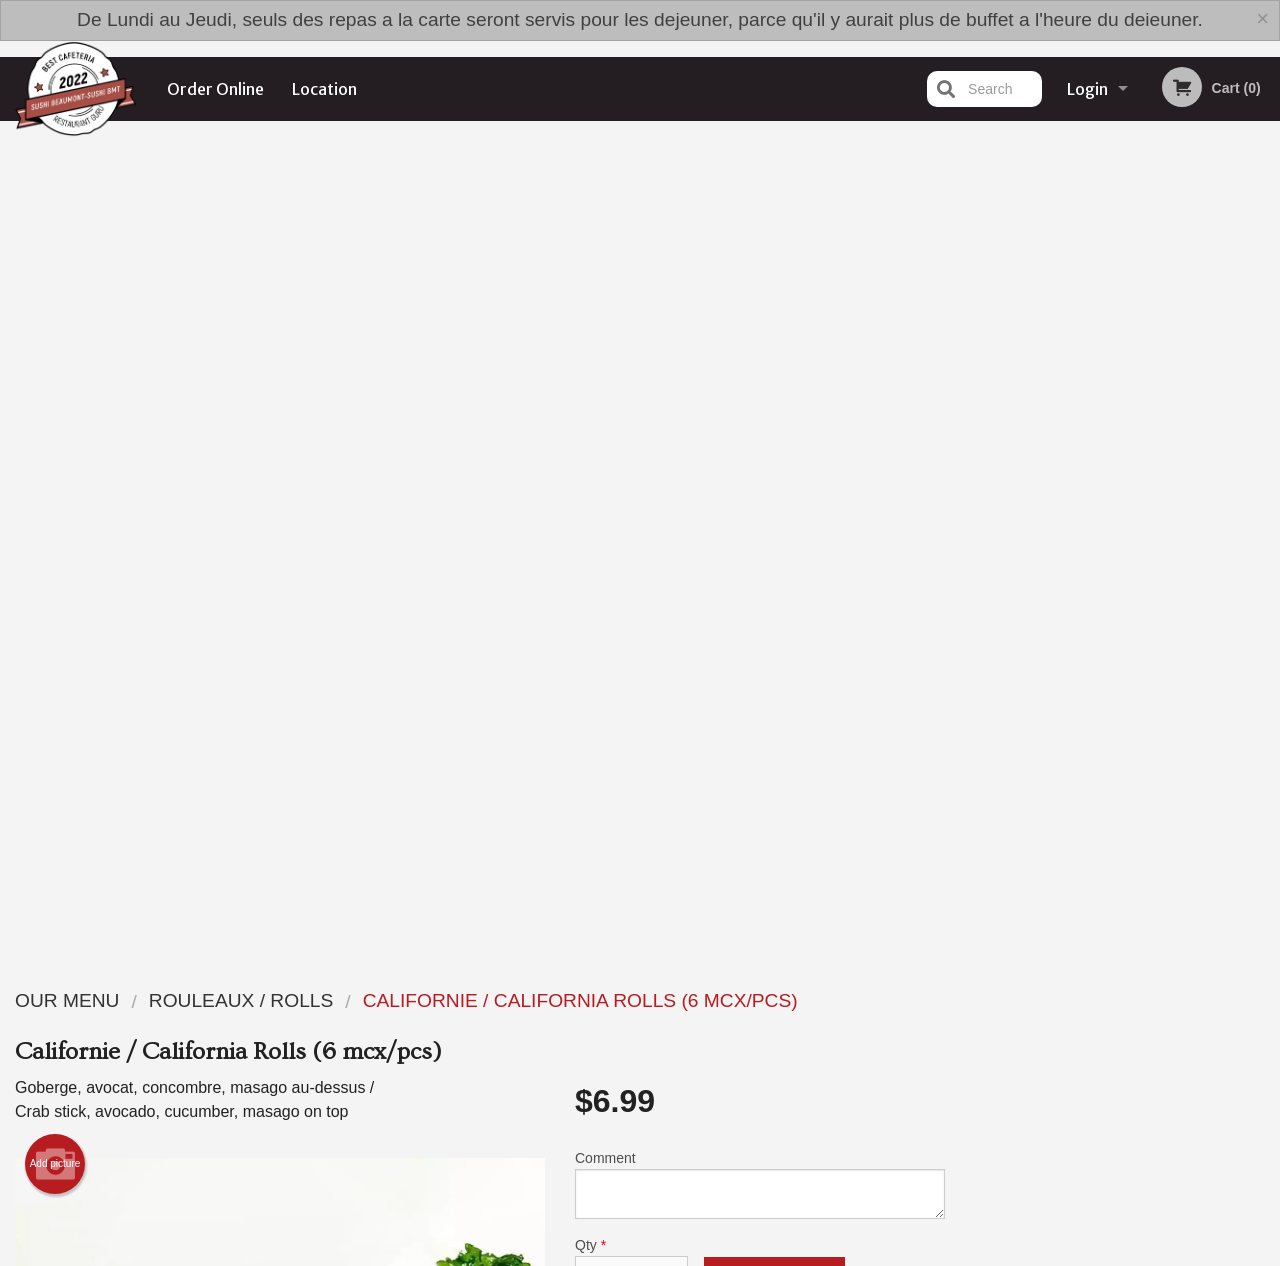 This screenshot has width=1280, height=1266. What do you see at coordinates (1106, 625) in the screenshot?
I see `3 [tab]` at bounding box center [1106, 625].